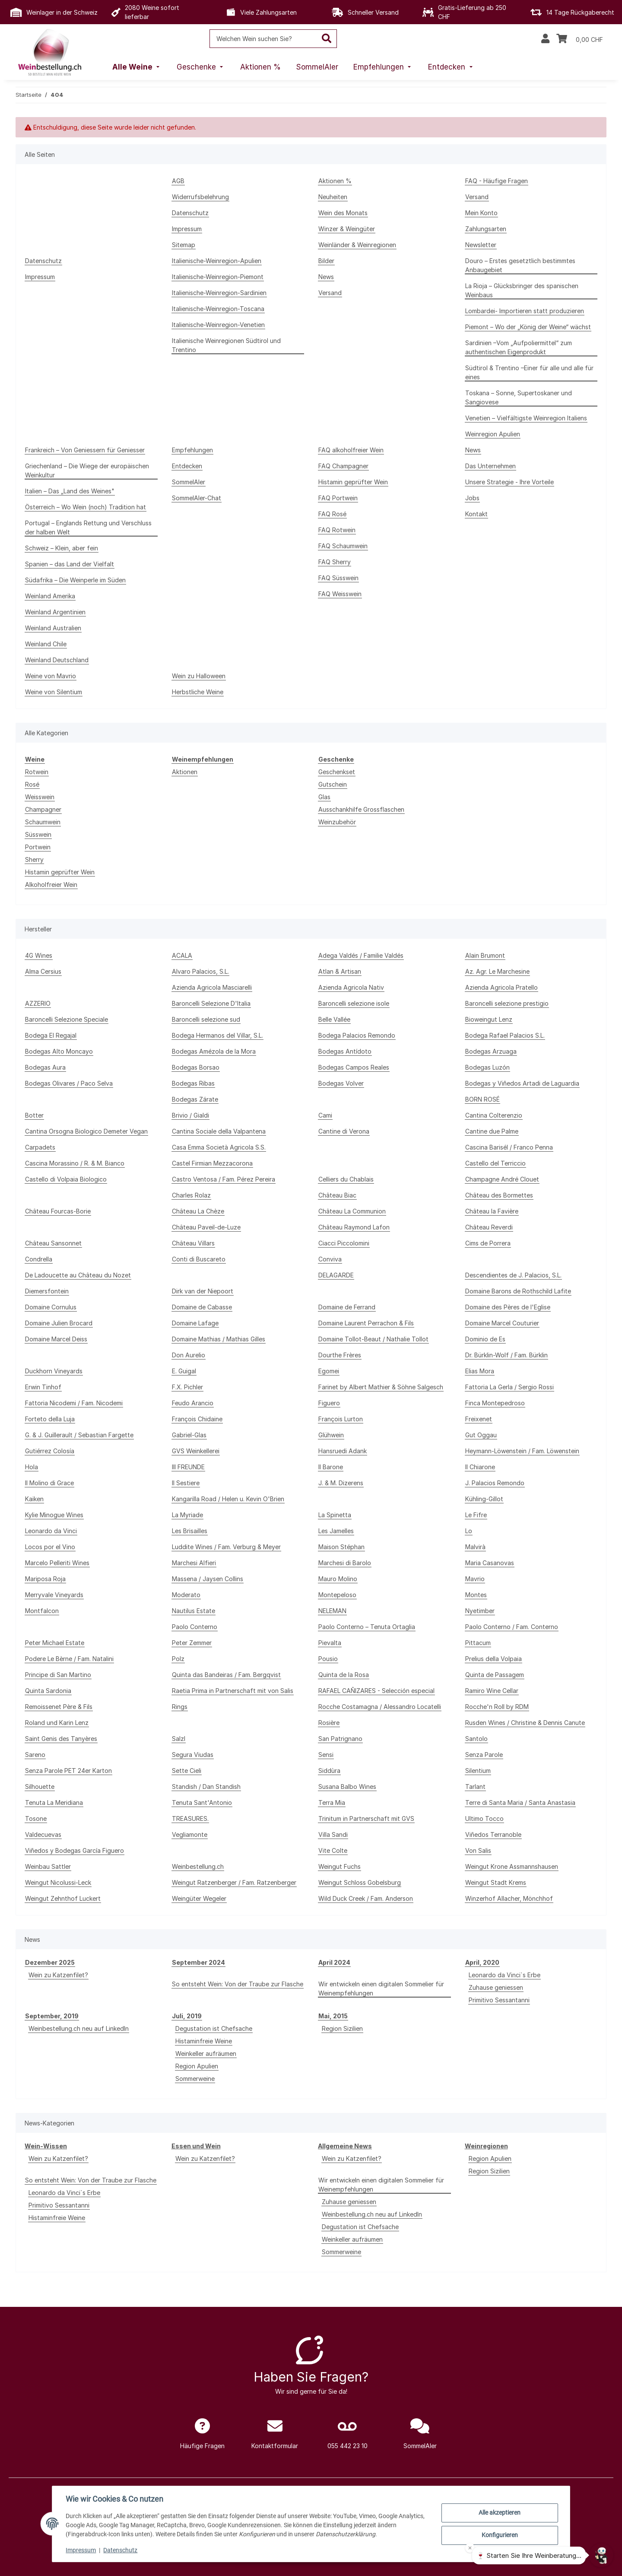  What do you see at coordinates (194, 1562) in the screenshot?
I see `Marchesi Alfieri` at bounding box center [194, 1562].